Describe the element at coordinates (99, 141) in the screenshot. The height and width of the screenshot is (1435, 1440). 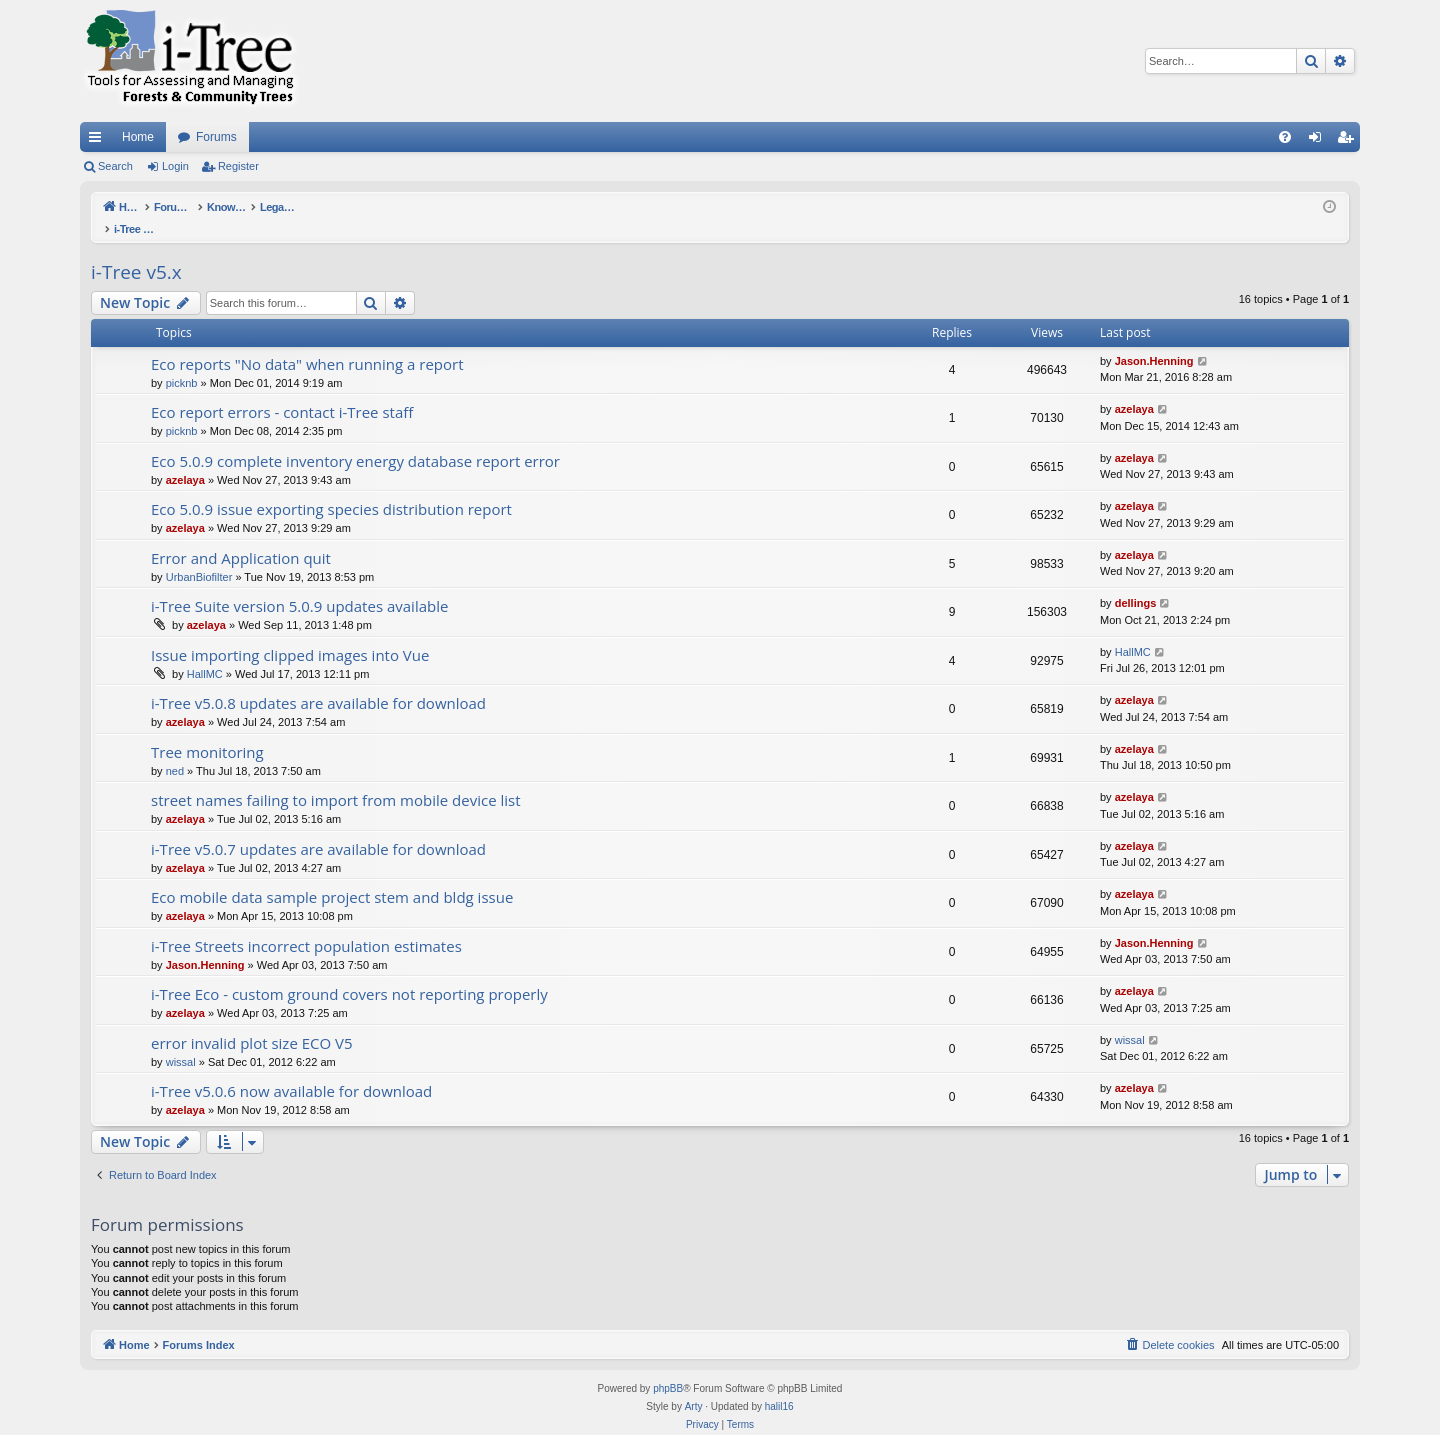
I see `Quick links` at that location.